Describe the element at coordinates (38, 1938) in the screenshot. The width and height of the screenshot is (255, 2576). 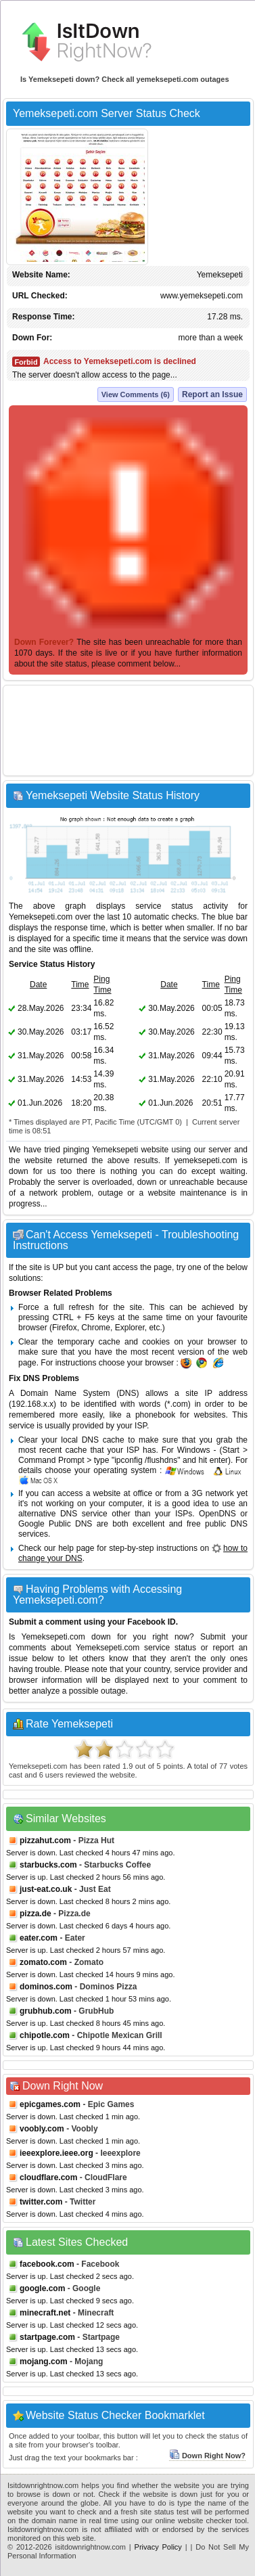
I see `eater.com` at that location.